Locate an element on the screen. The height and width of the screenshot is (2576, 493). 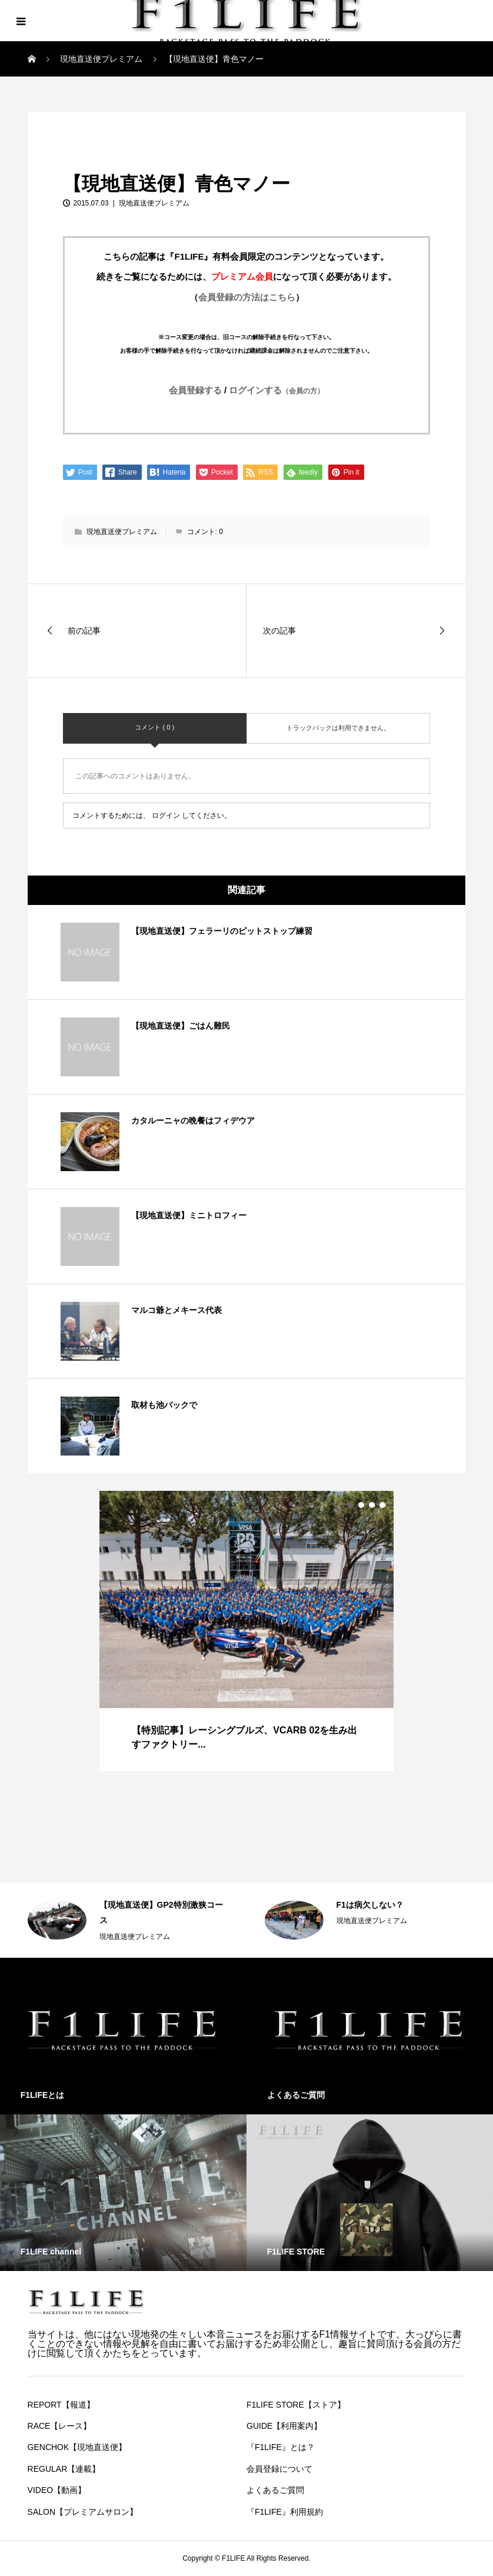
会員登録する is located at coordinates (195, 390).